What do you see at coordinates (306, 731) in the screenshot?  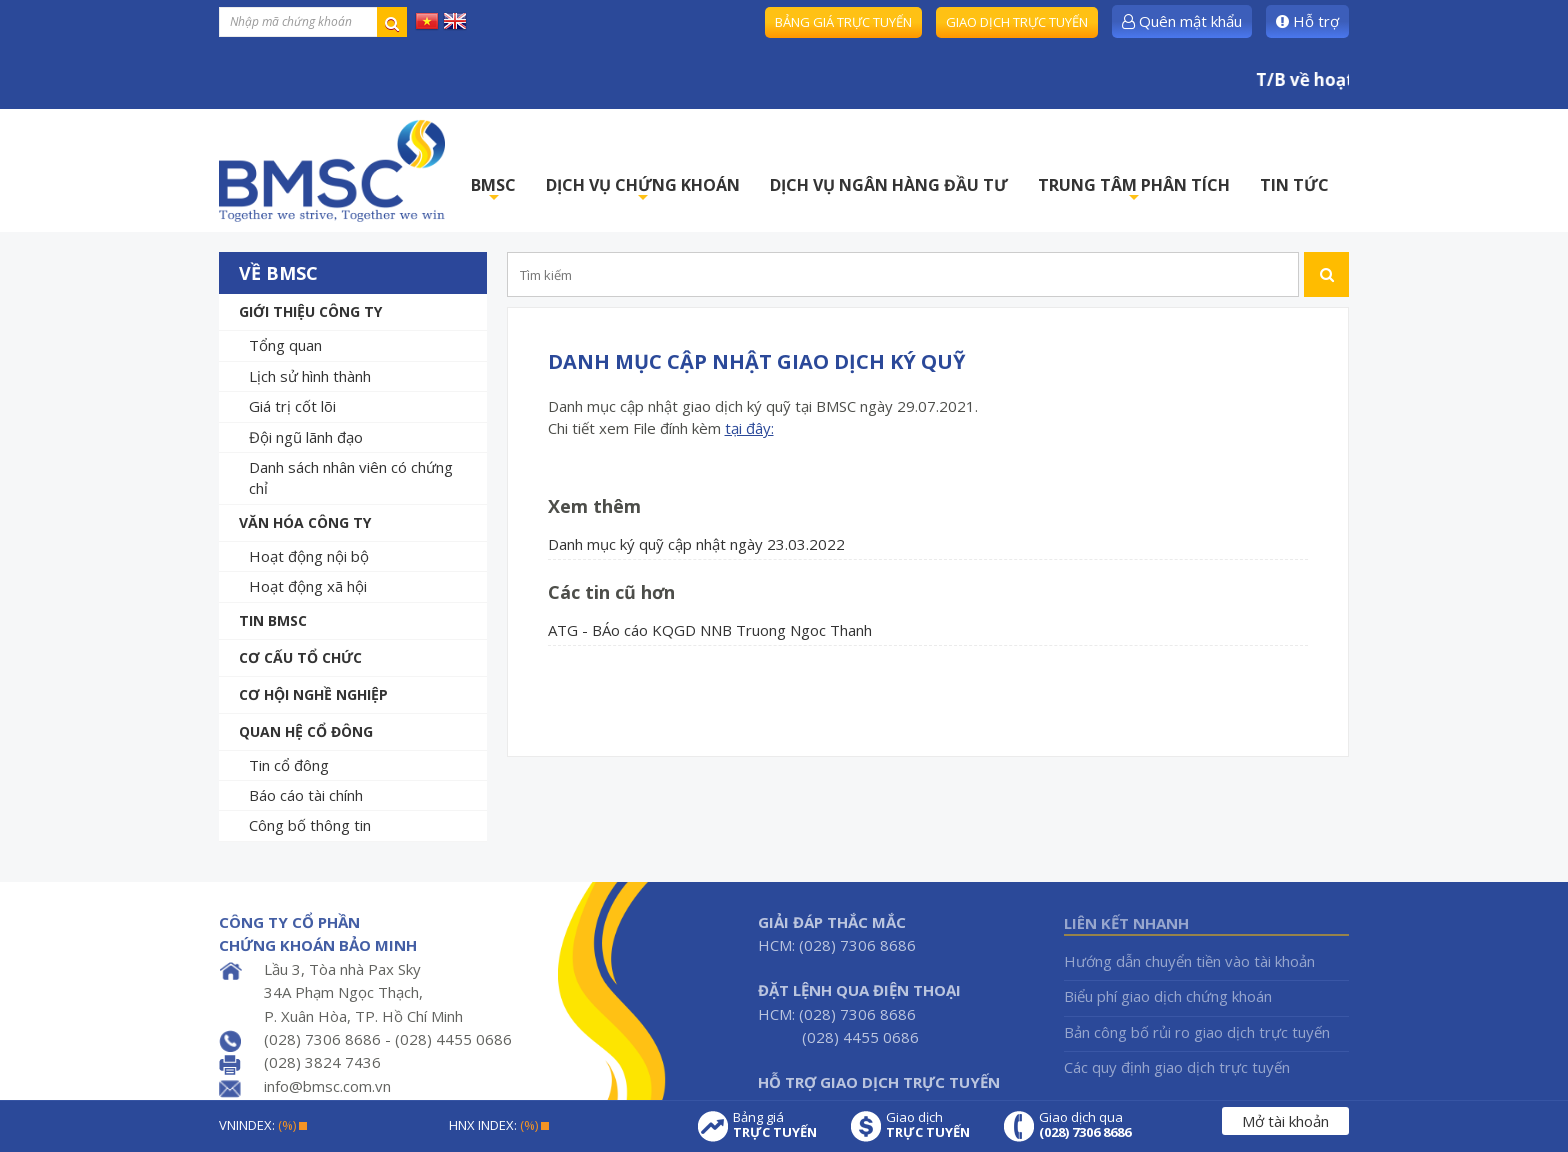 I see `Quan hệ cổ đông` at bounding box center [306, 731].